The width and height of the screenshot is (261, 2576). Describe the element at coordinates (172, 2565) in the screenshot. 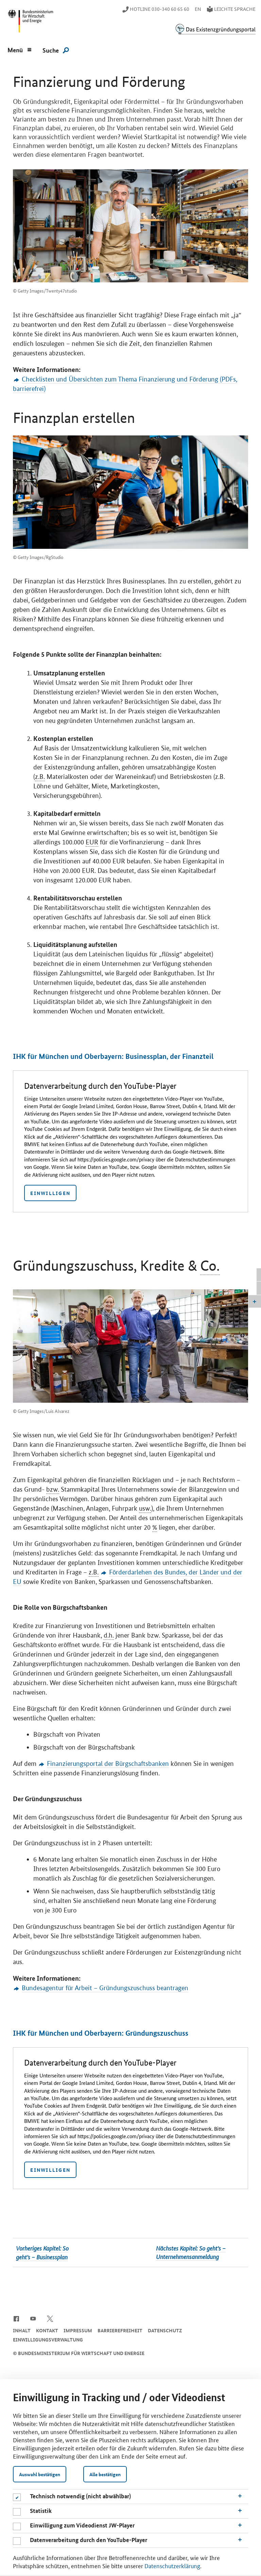

I see `Datenschutzerklärung` at that location.